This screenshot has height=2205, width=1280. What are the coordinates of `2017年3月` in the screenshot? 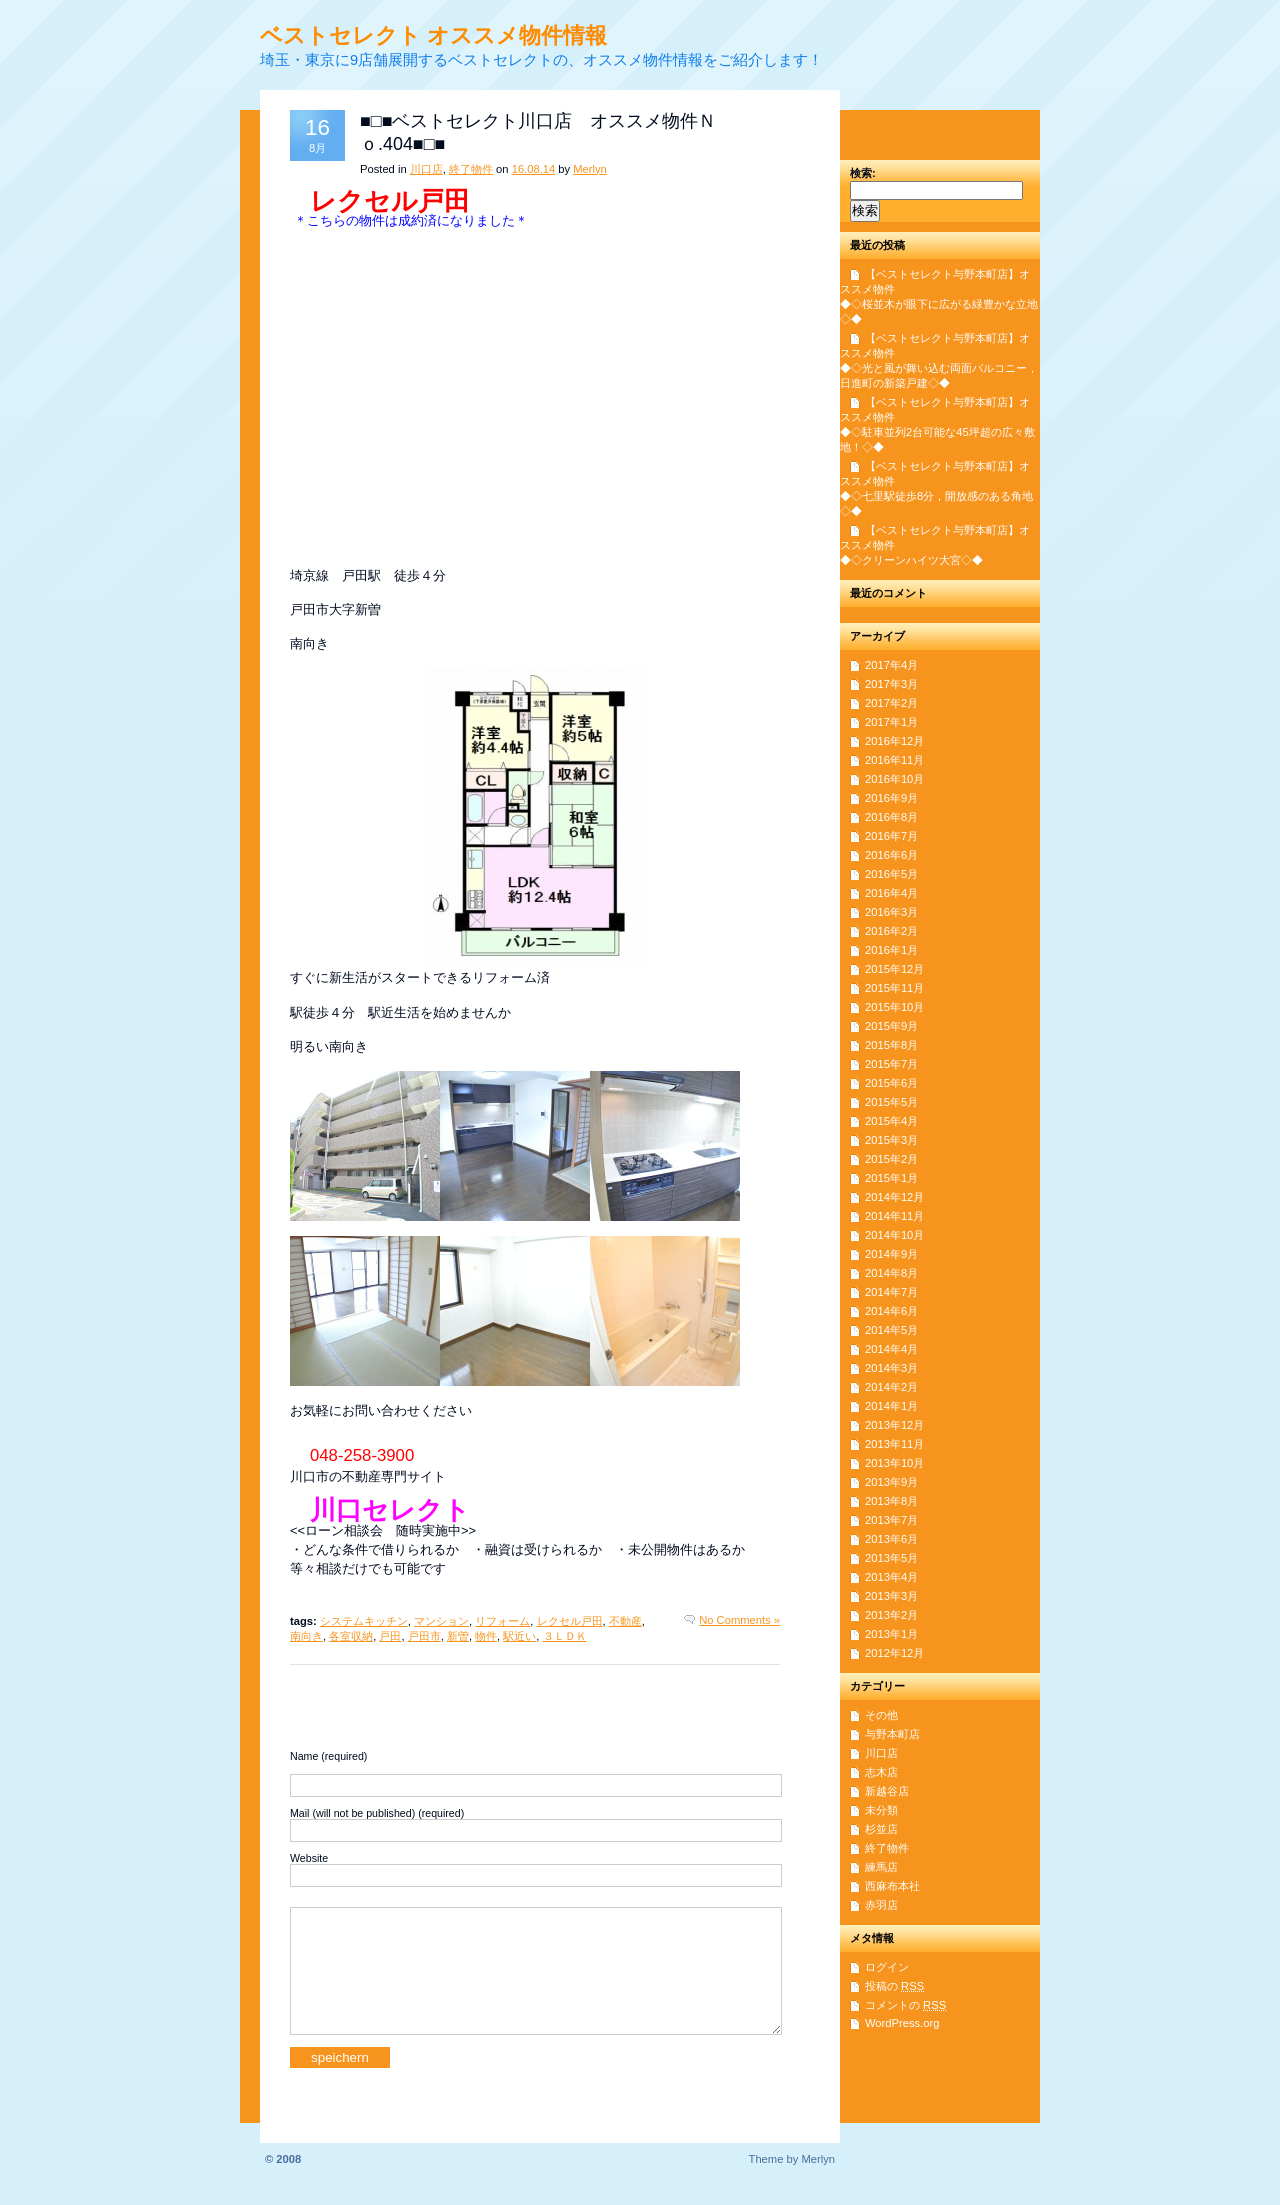 It's located at (891, 684).